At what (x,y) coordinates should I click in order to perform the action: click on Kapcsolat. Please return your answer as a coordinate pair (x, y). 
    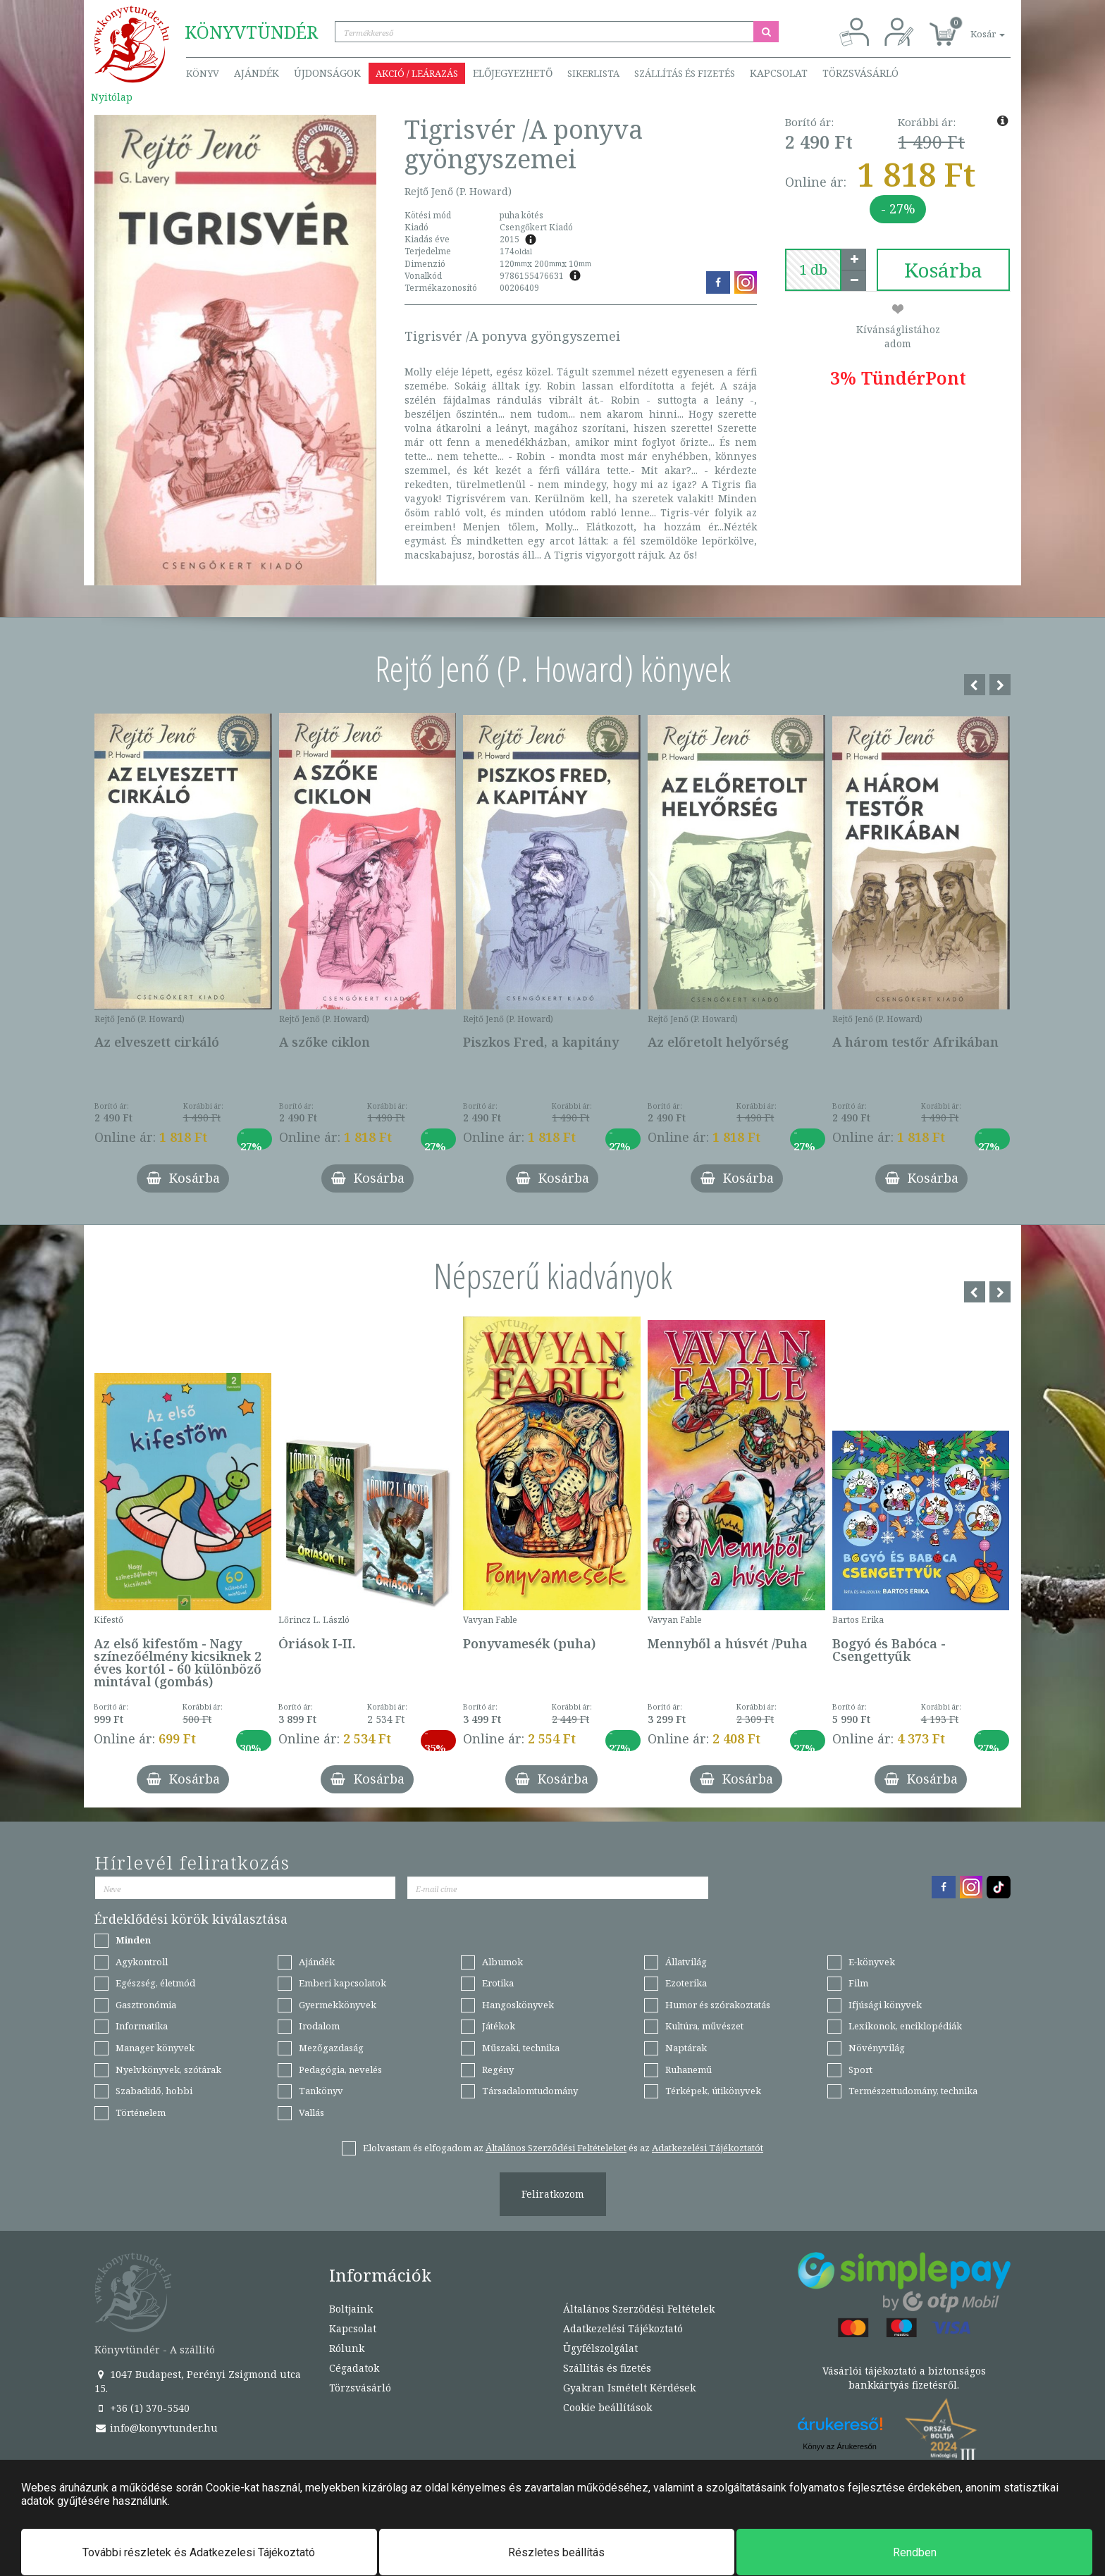
    Looking at the image, I should click on (779, 73).